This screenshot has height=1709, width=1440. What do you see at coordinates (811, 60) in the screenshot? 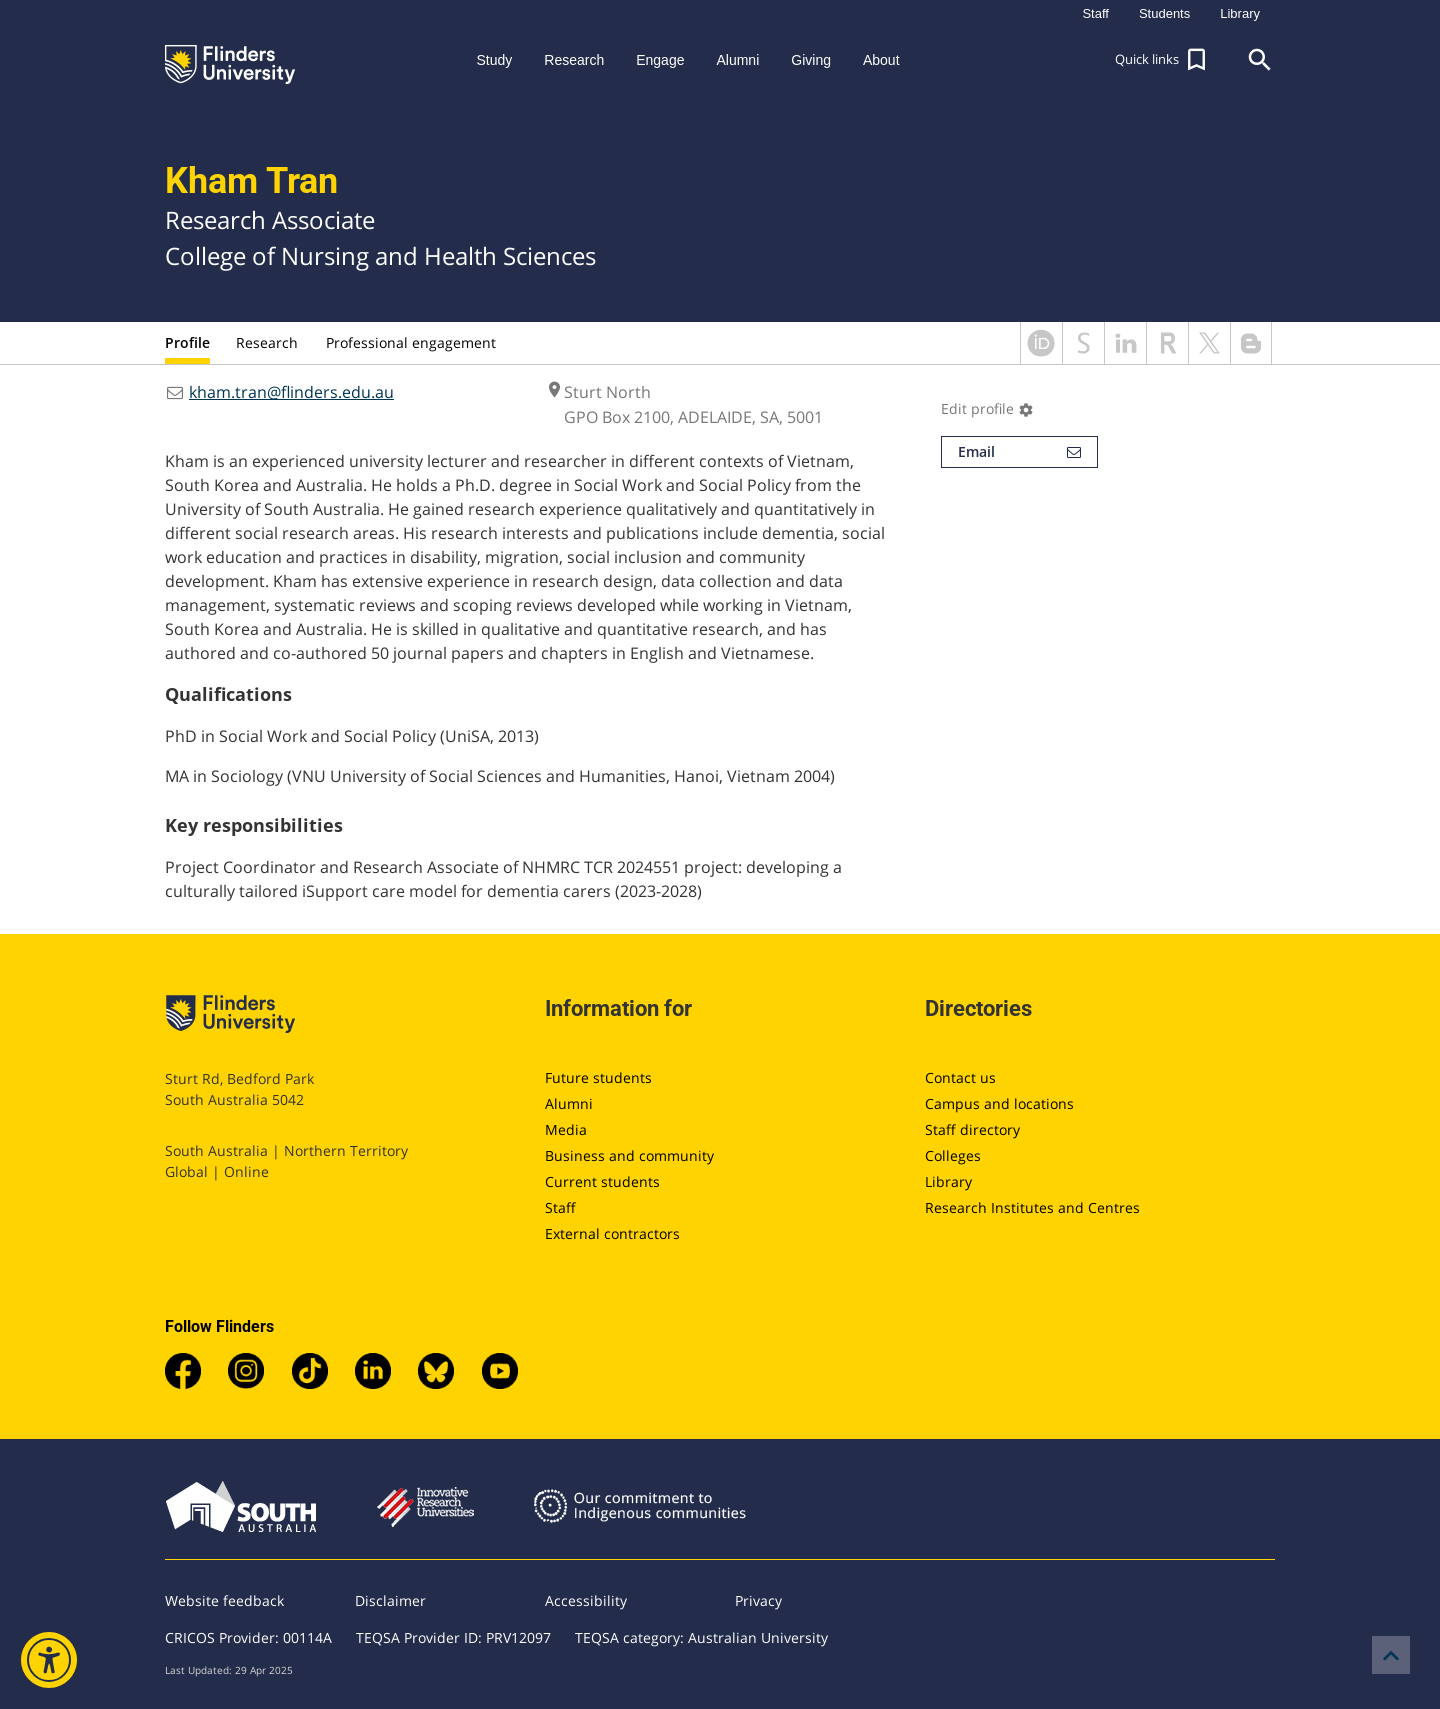
I see `Giving [button]` at bounding box center [811, 60].